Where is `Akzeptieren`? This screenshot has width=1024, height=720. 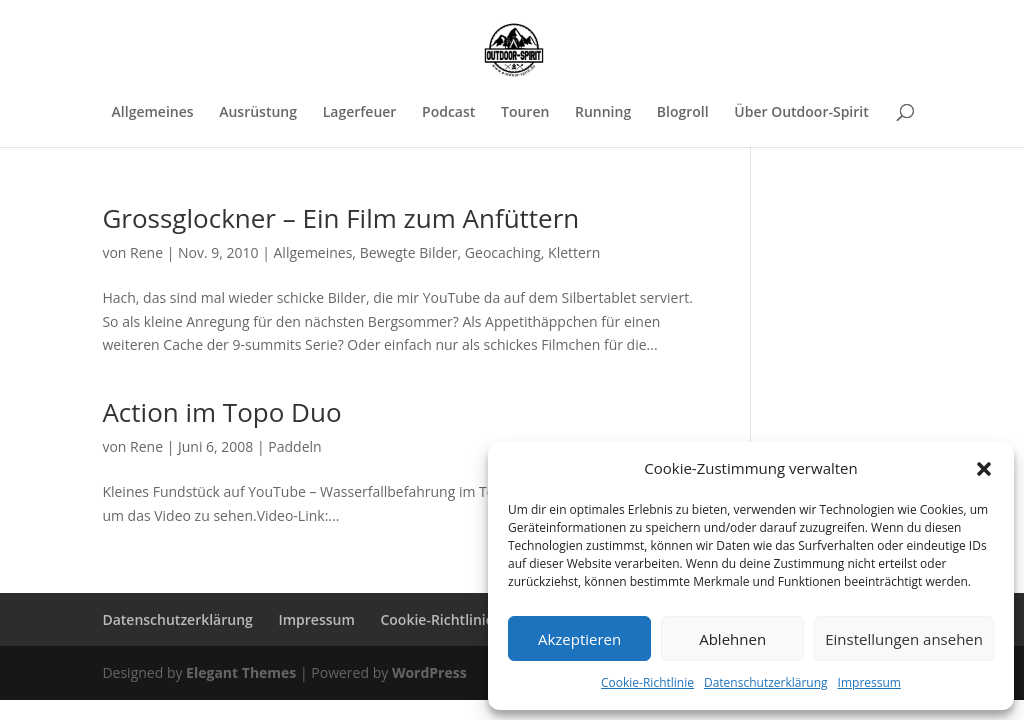
Akzeptieren is located at coordinates (579, 639).